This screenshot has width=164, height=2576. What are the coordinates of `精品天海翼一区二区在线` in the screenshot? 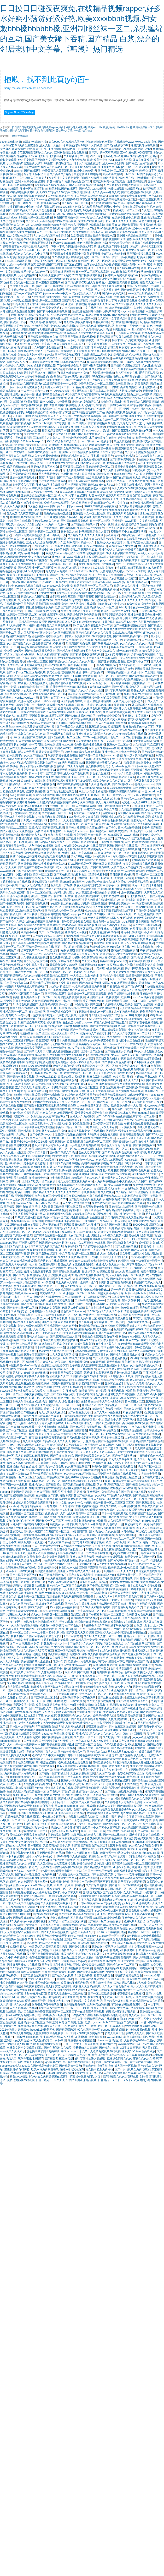 It's located at (132, 1574).